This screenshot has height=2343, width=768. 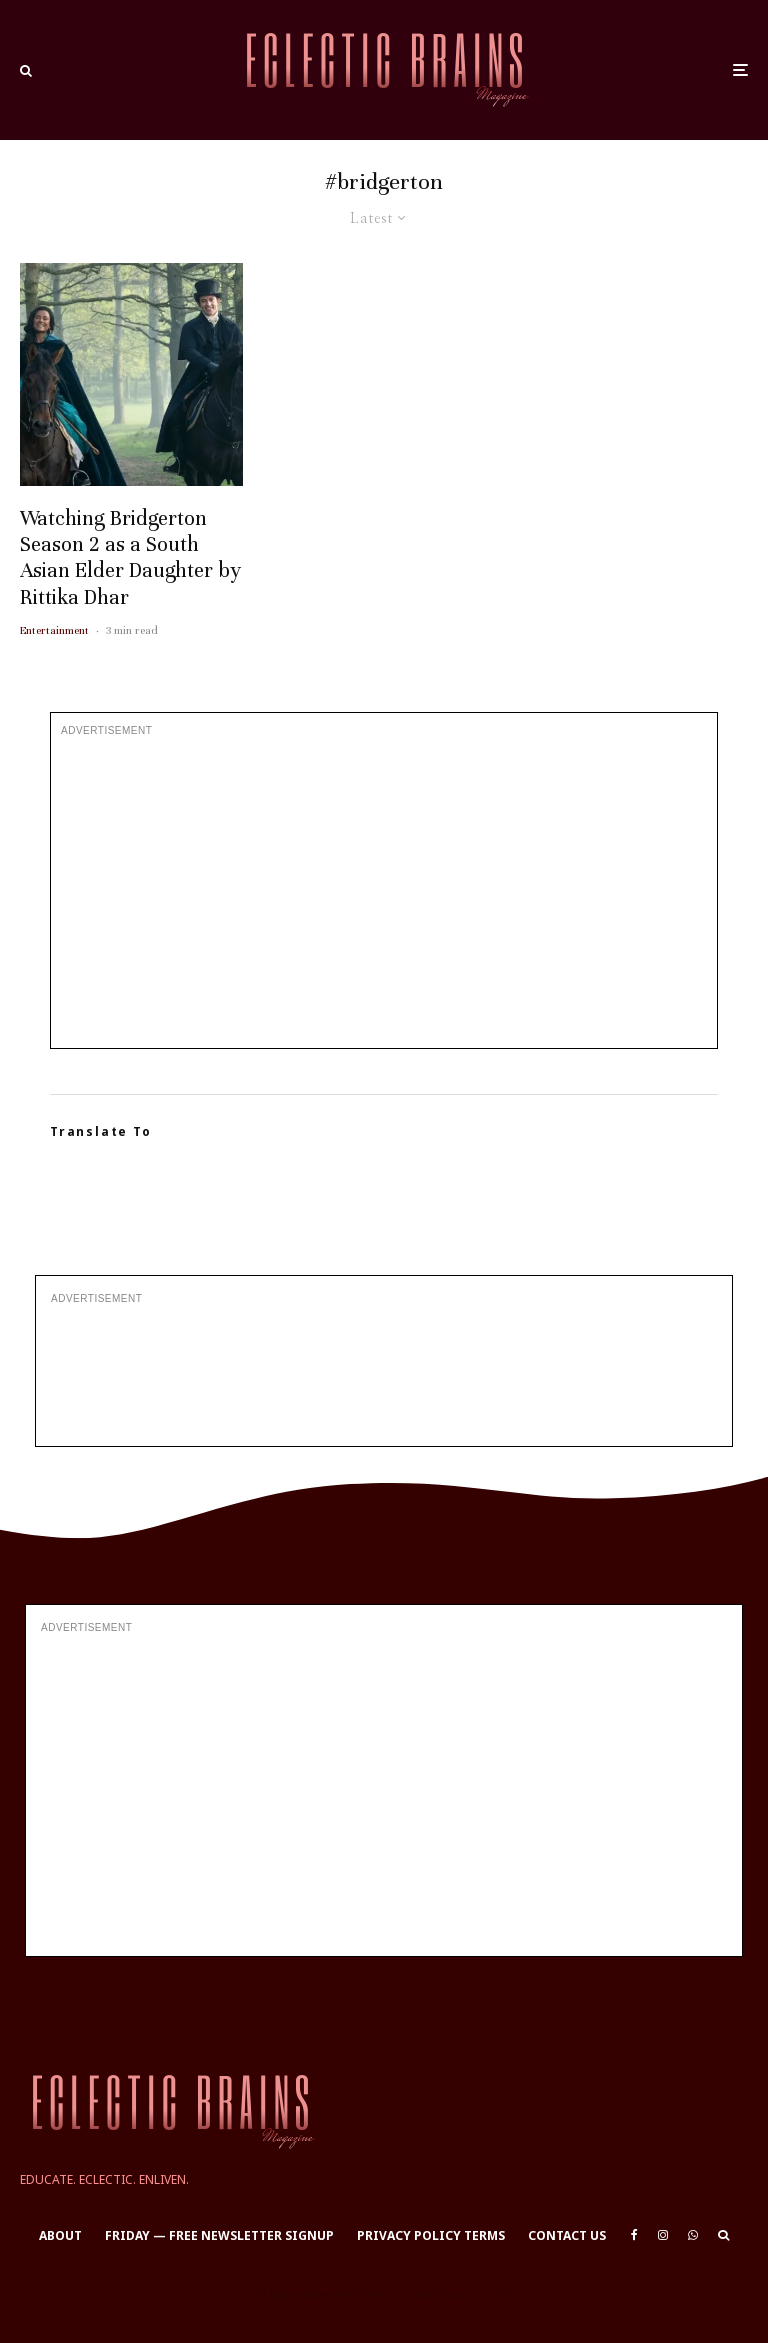 What do you see at coordinates (384, 893) in the screenshot?
I see `[Advertisement]` at bounding box center [384, 893].